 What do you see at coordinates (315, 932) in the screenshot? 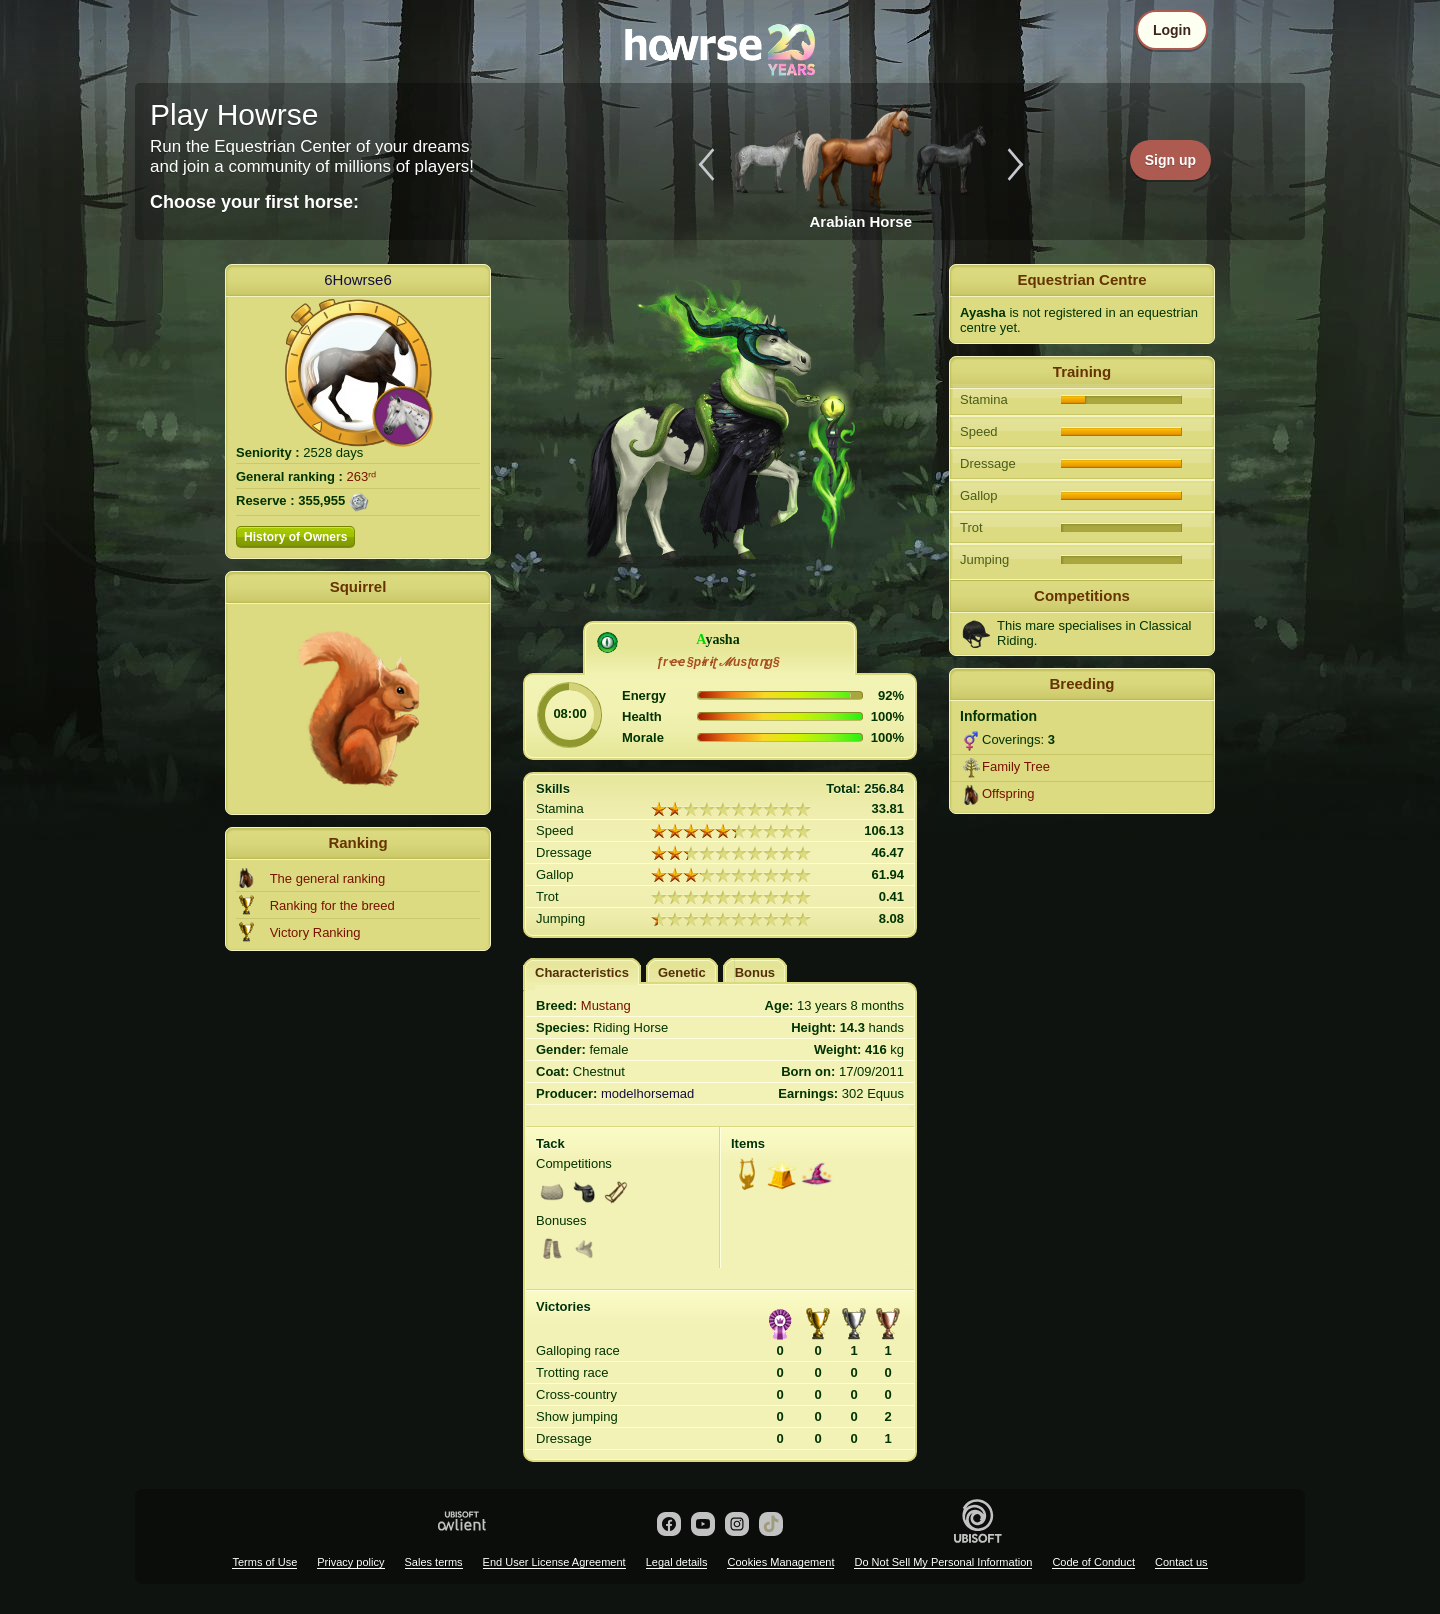
I see `Victory Ranking` at bounding box center [315, 932].